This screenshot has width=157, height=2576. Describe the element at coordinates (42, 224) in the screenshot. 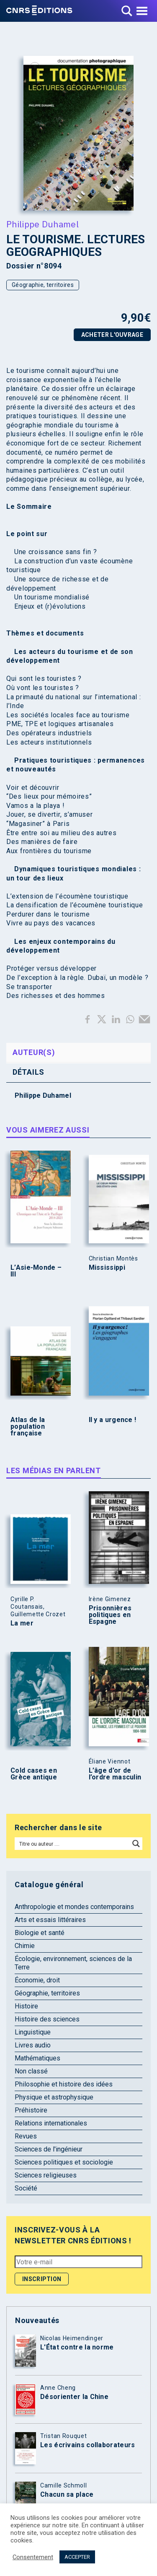

I see `Philippe Duhamel` at that location.